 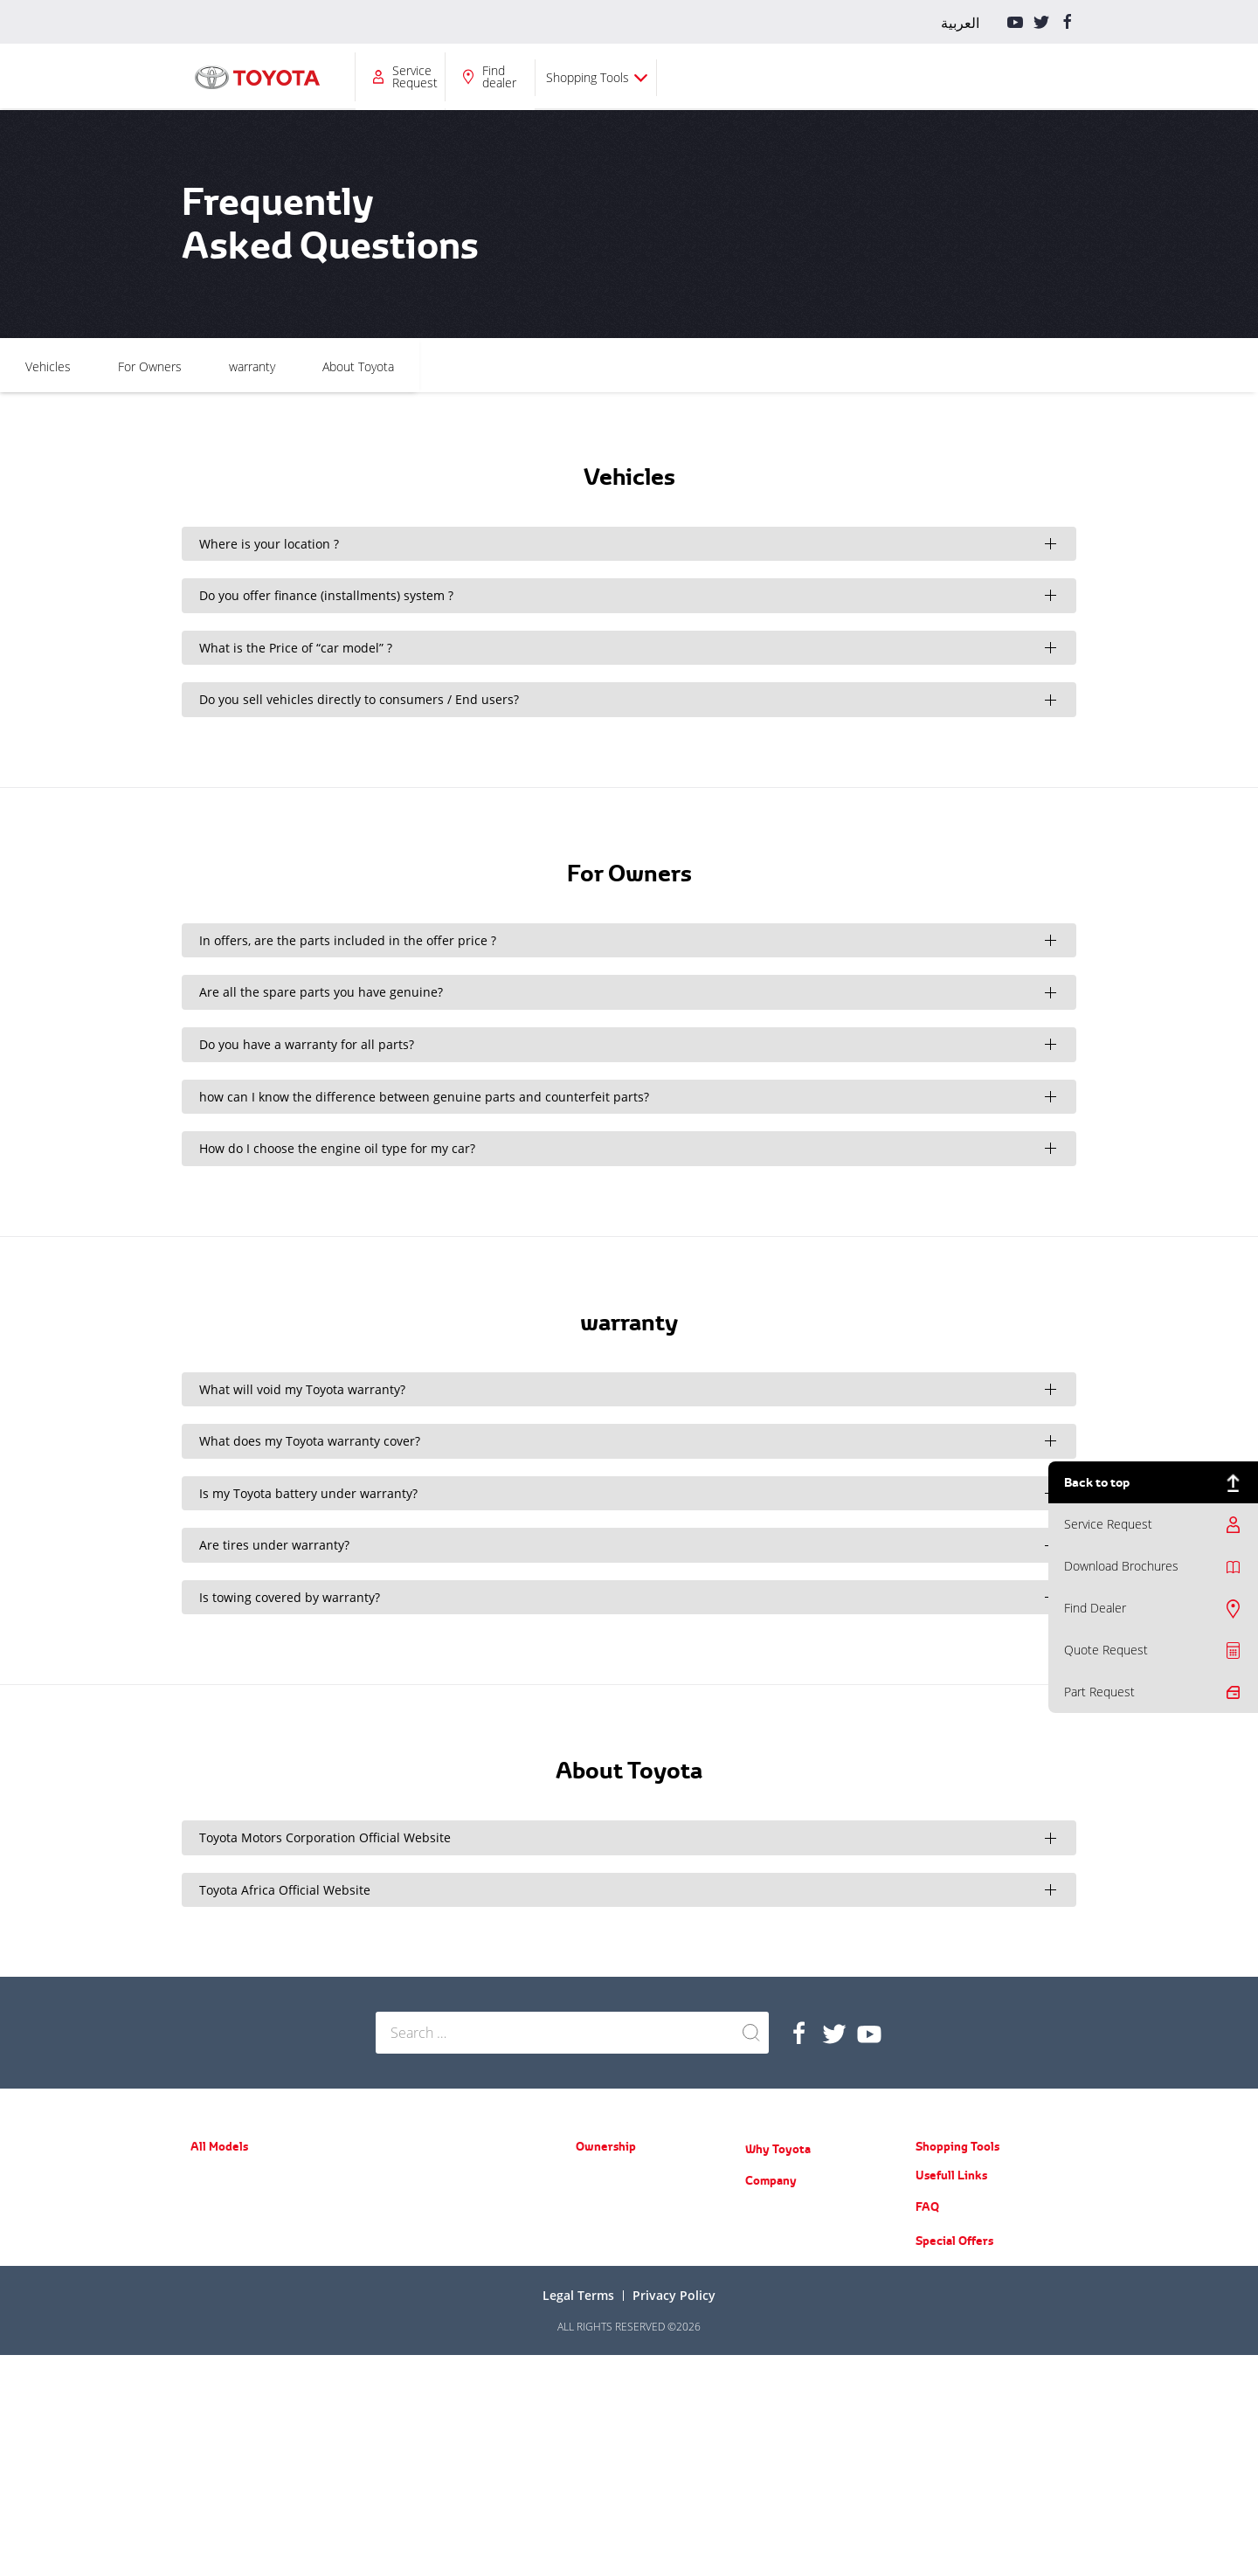 What do you see at coordinates (954, 2461) in the screenshot?
I see `Special Offers` at bounding box center [954, 2461].